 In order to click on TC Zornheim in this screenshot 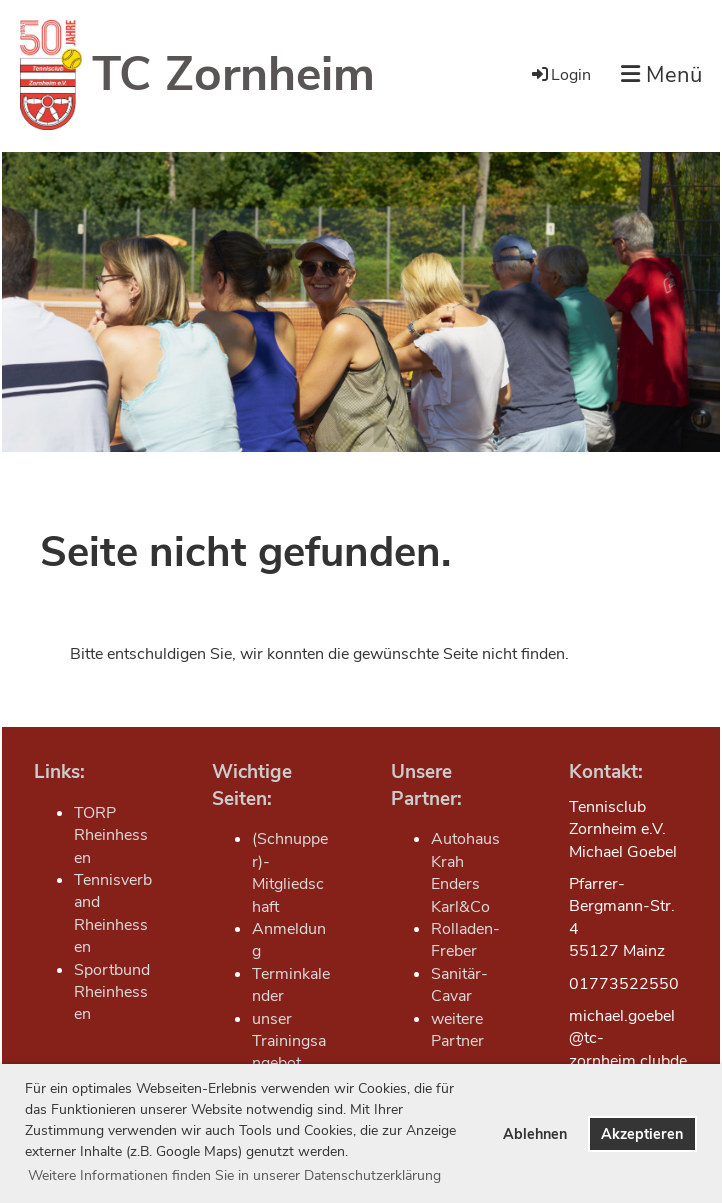, I will do `click(233, 74)`.